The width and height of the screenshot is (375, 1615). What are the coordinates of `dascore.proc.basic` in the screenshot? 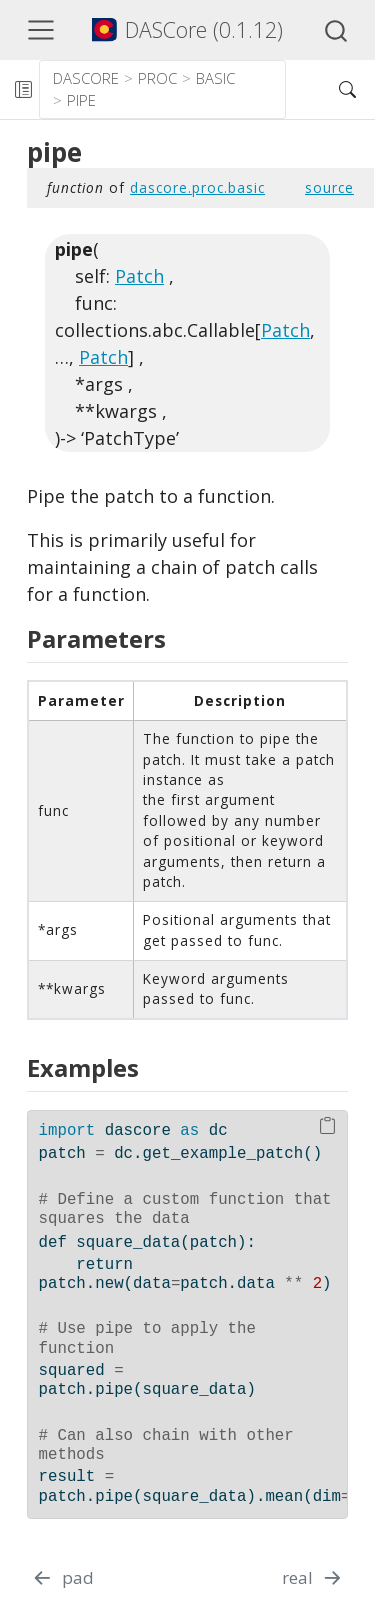 It's located at (197, 187).